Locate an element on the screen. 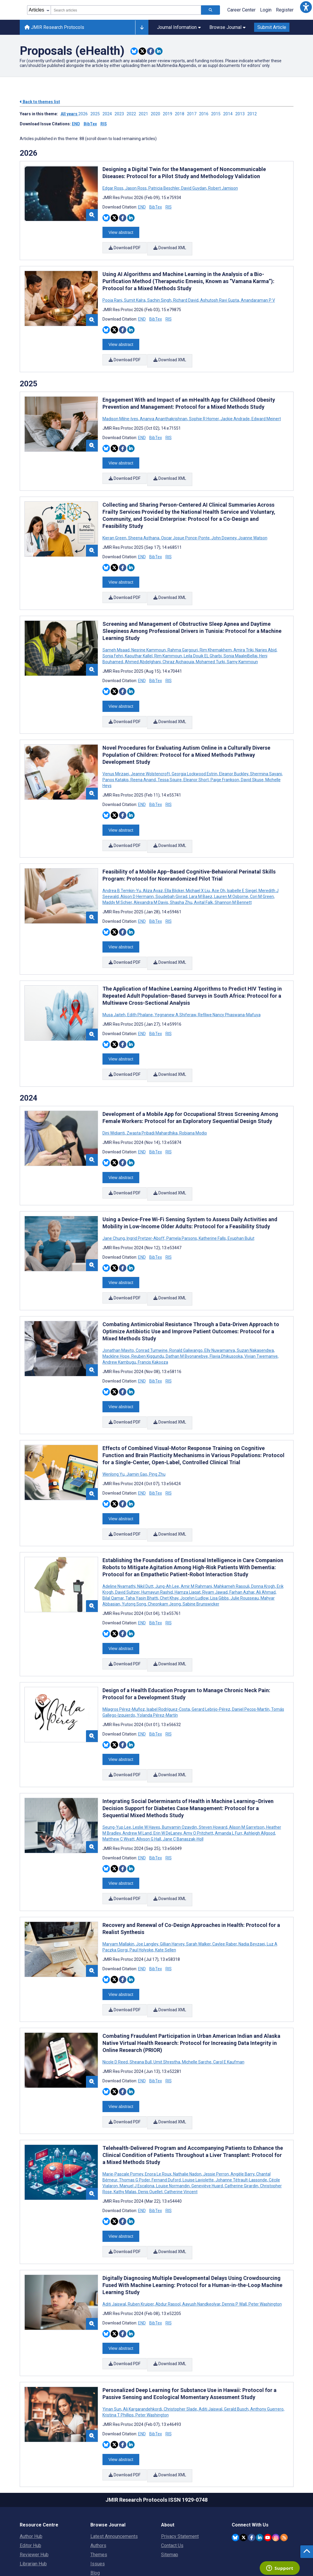 This screenshot has width=313, height=2576. Mackline Hope [Search articles with Mackline Hope] is located at coordinates (116, 1323).